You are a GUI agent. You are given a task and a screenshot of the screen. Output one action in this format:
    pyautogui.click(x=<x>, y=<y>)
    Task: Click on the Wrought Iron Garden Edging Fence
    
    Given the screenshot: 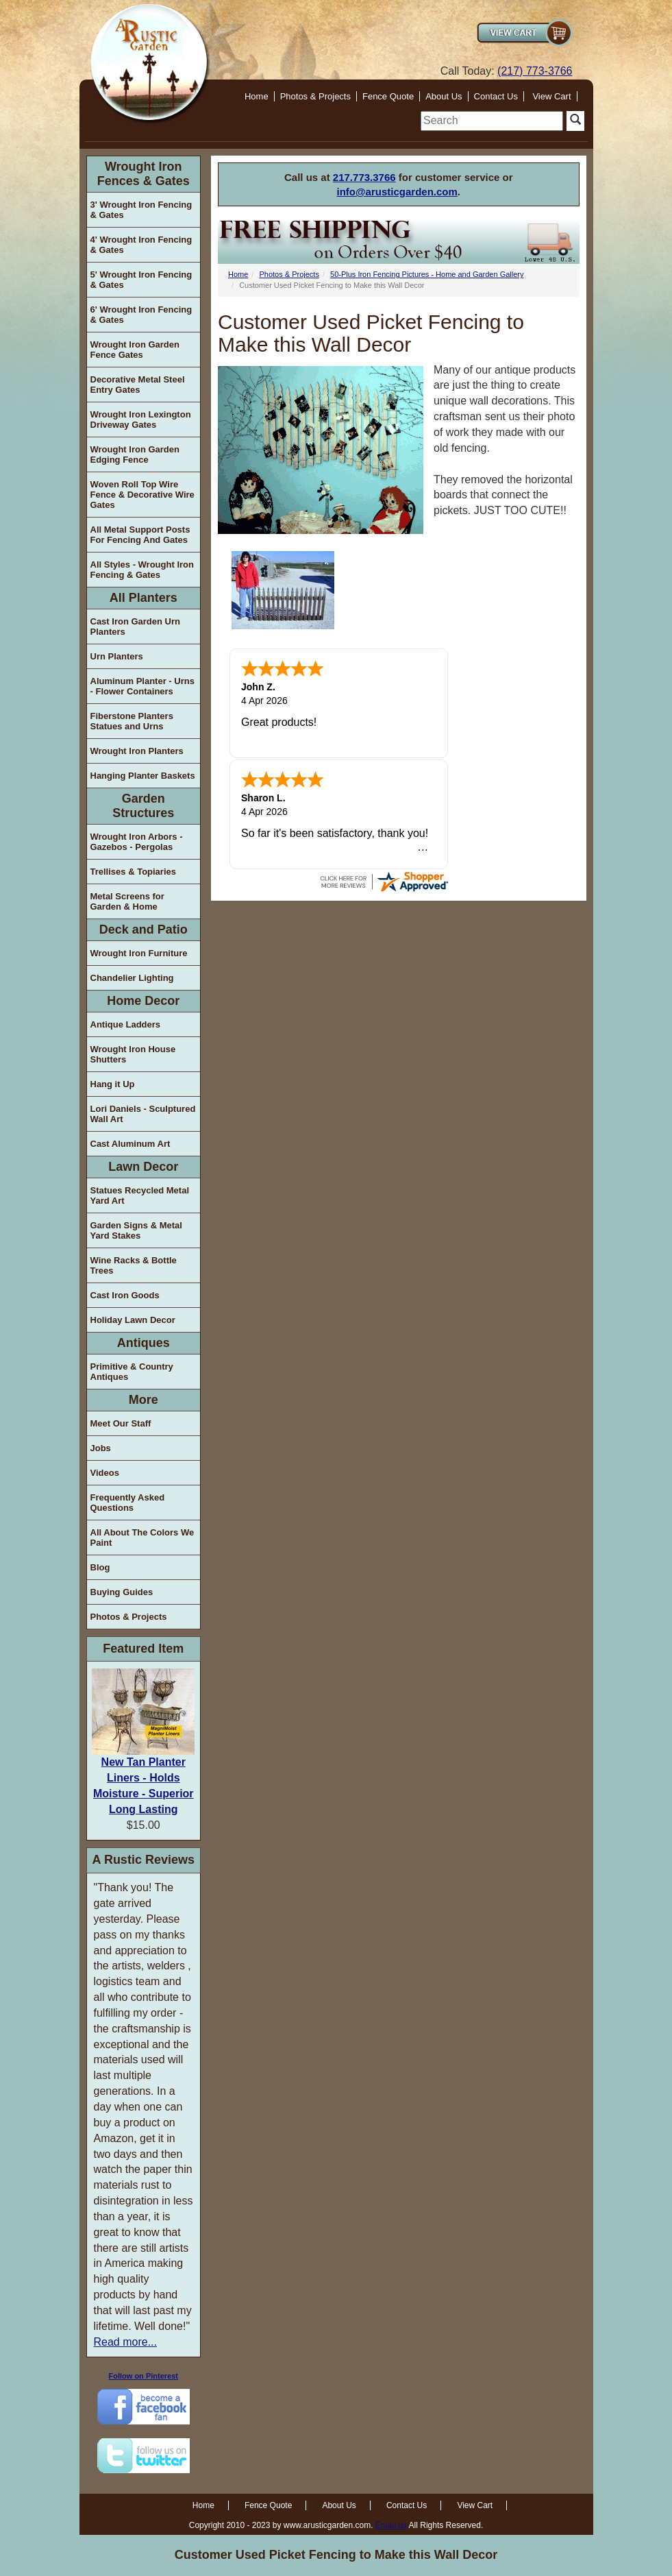 What is the action you would take?
    pyautogui.click(x=134, y=454)
    